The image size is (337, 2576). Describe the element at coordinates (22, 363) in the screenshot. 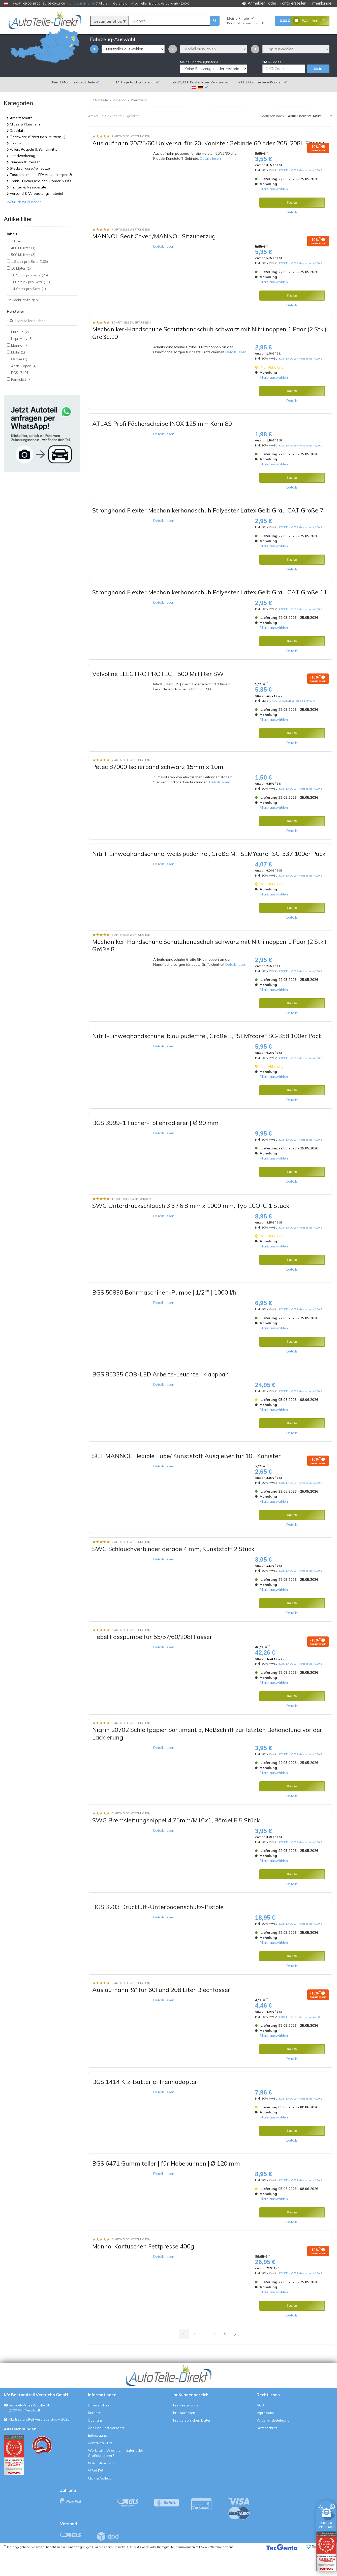

I see `Liqui Moly (3)` at that location.